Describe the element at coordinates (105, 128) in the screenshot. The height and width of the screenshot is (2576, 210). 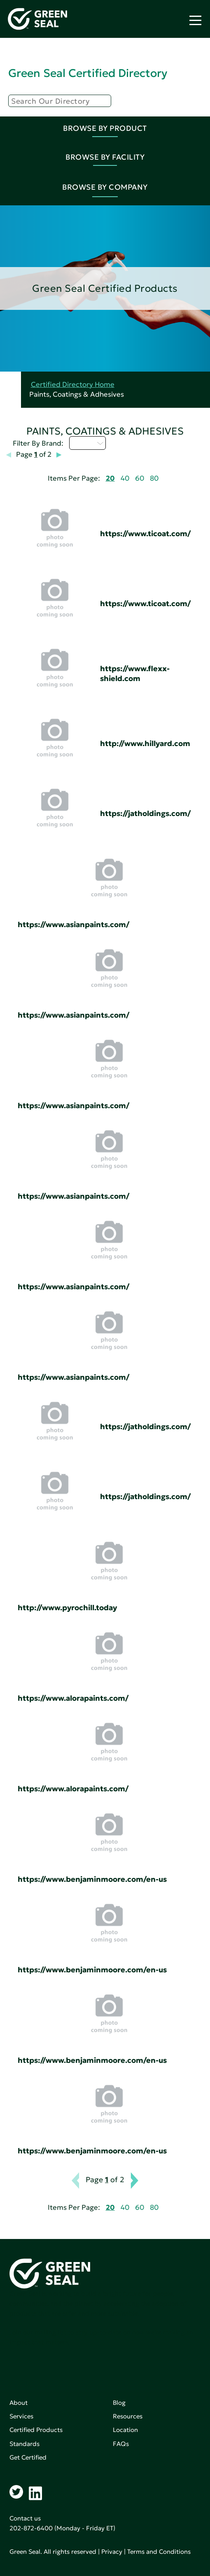
I see `Browse By Product` at that location.